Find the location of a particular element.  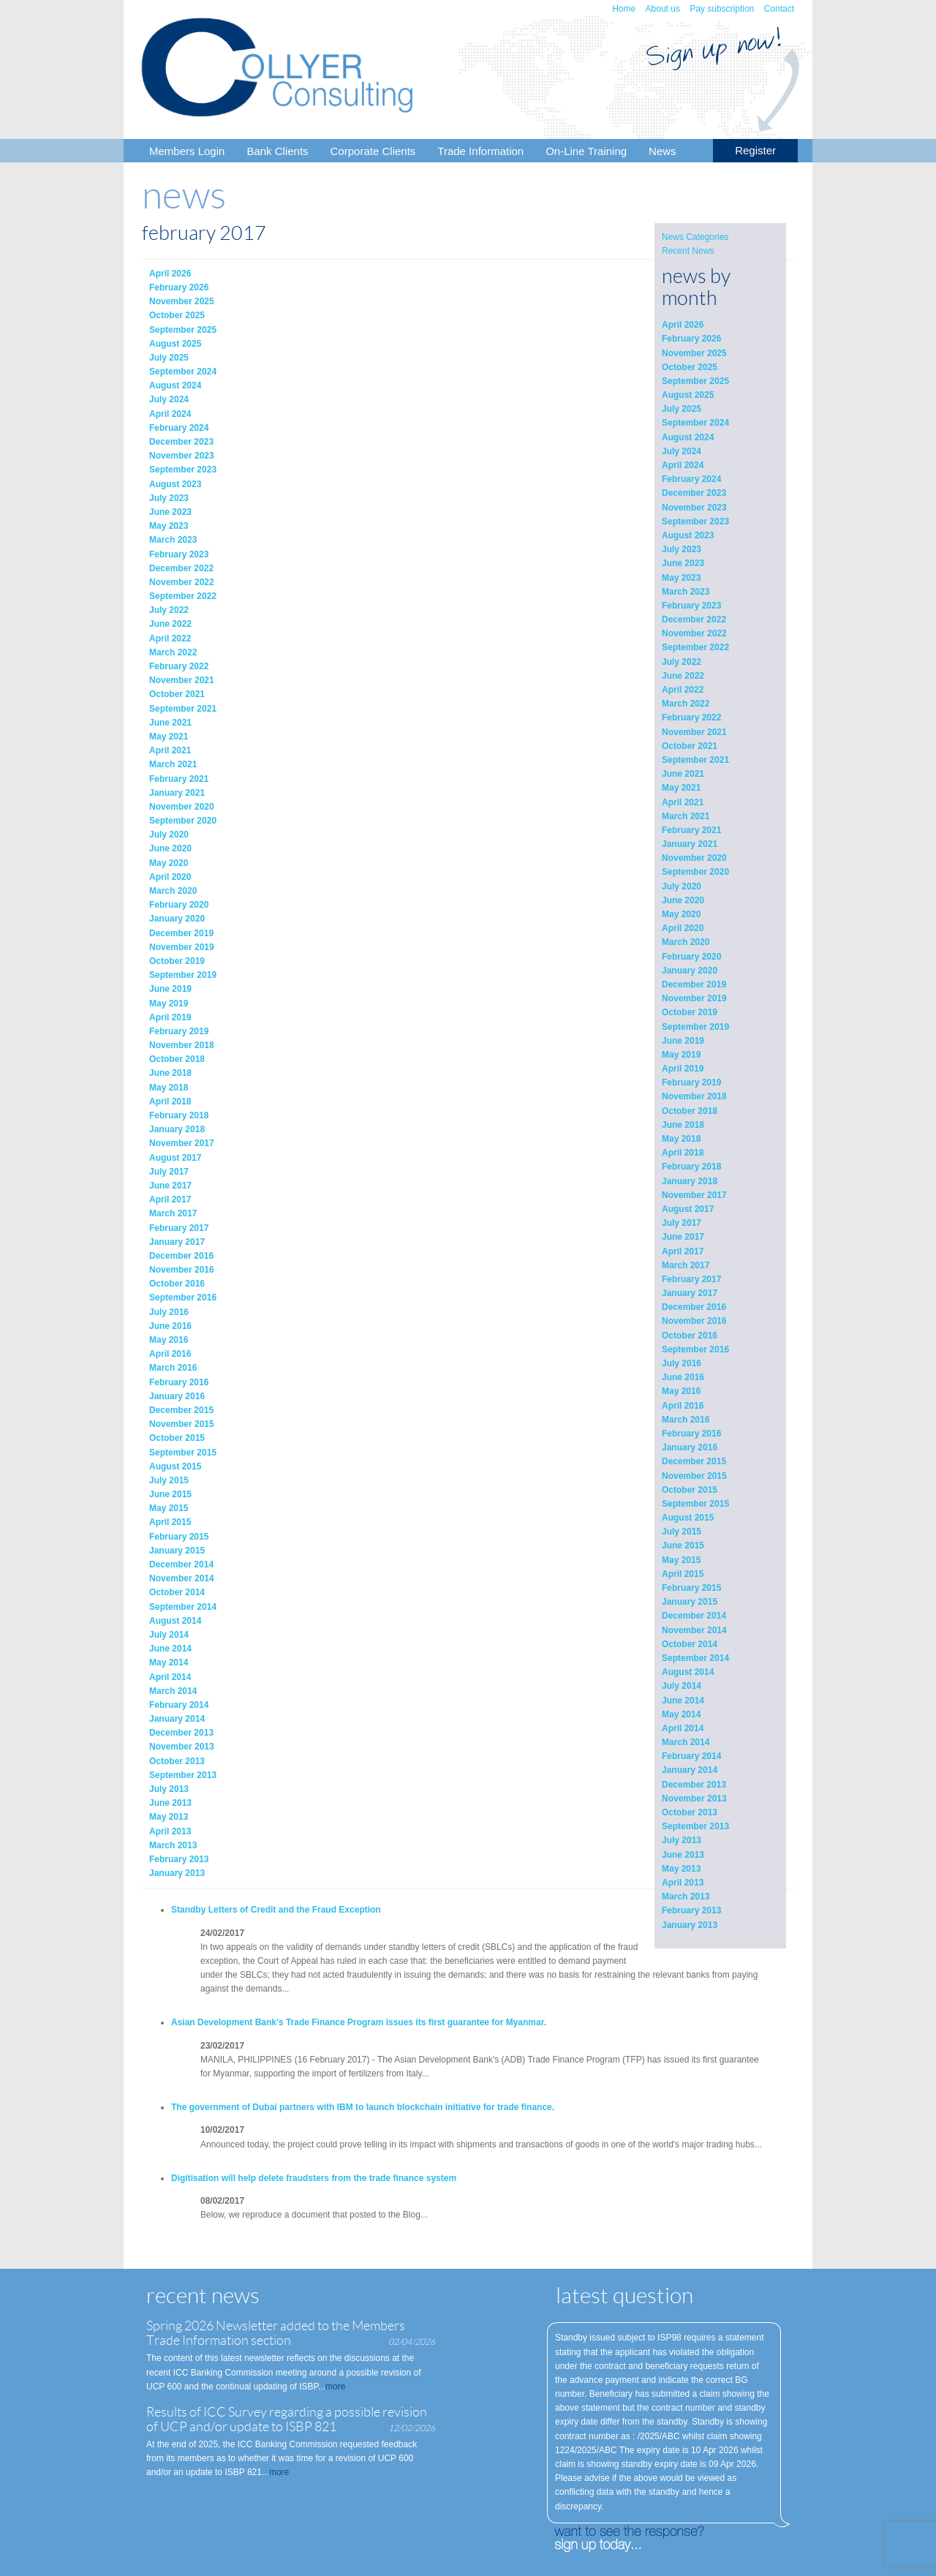

February 2014 is located at coordinates (691, 1756).